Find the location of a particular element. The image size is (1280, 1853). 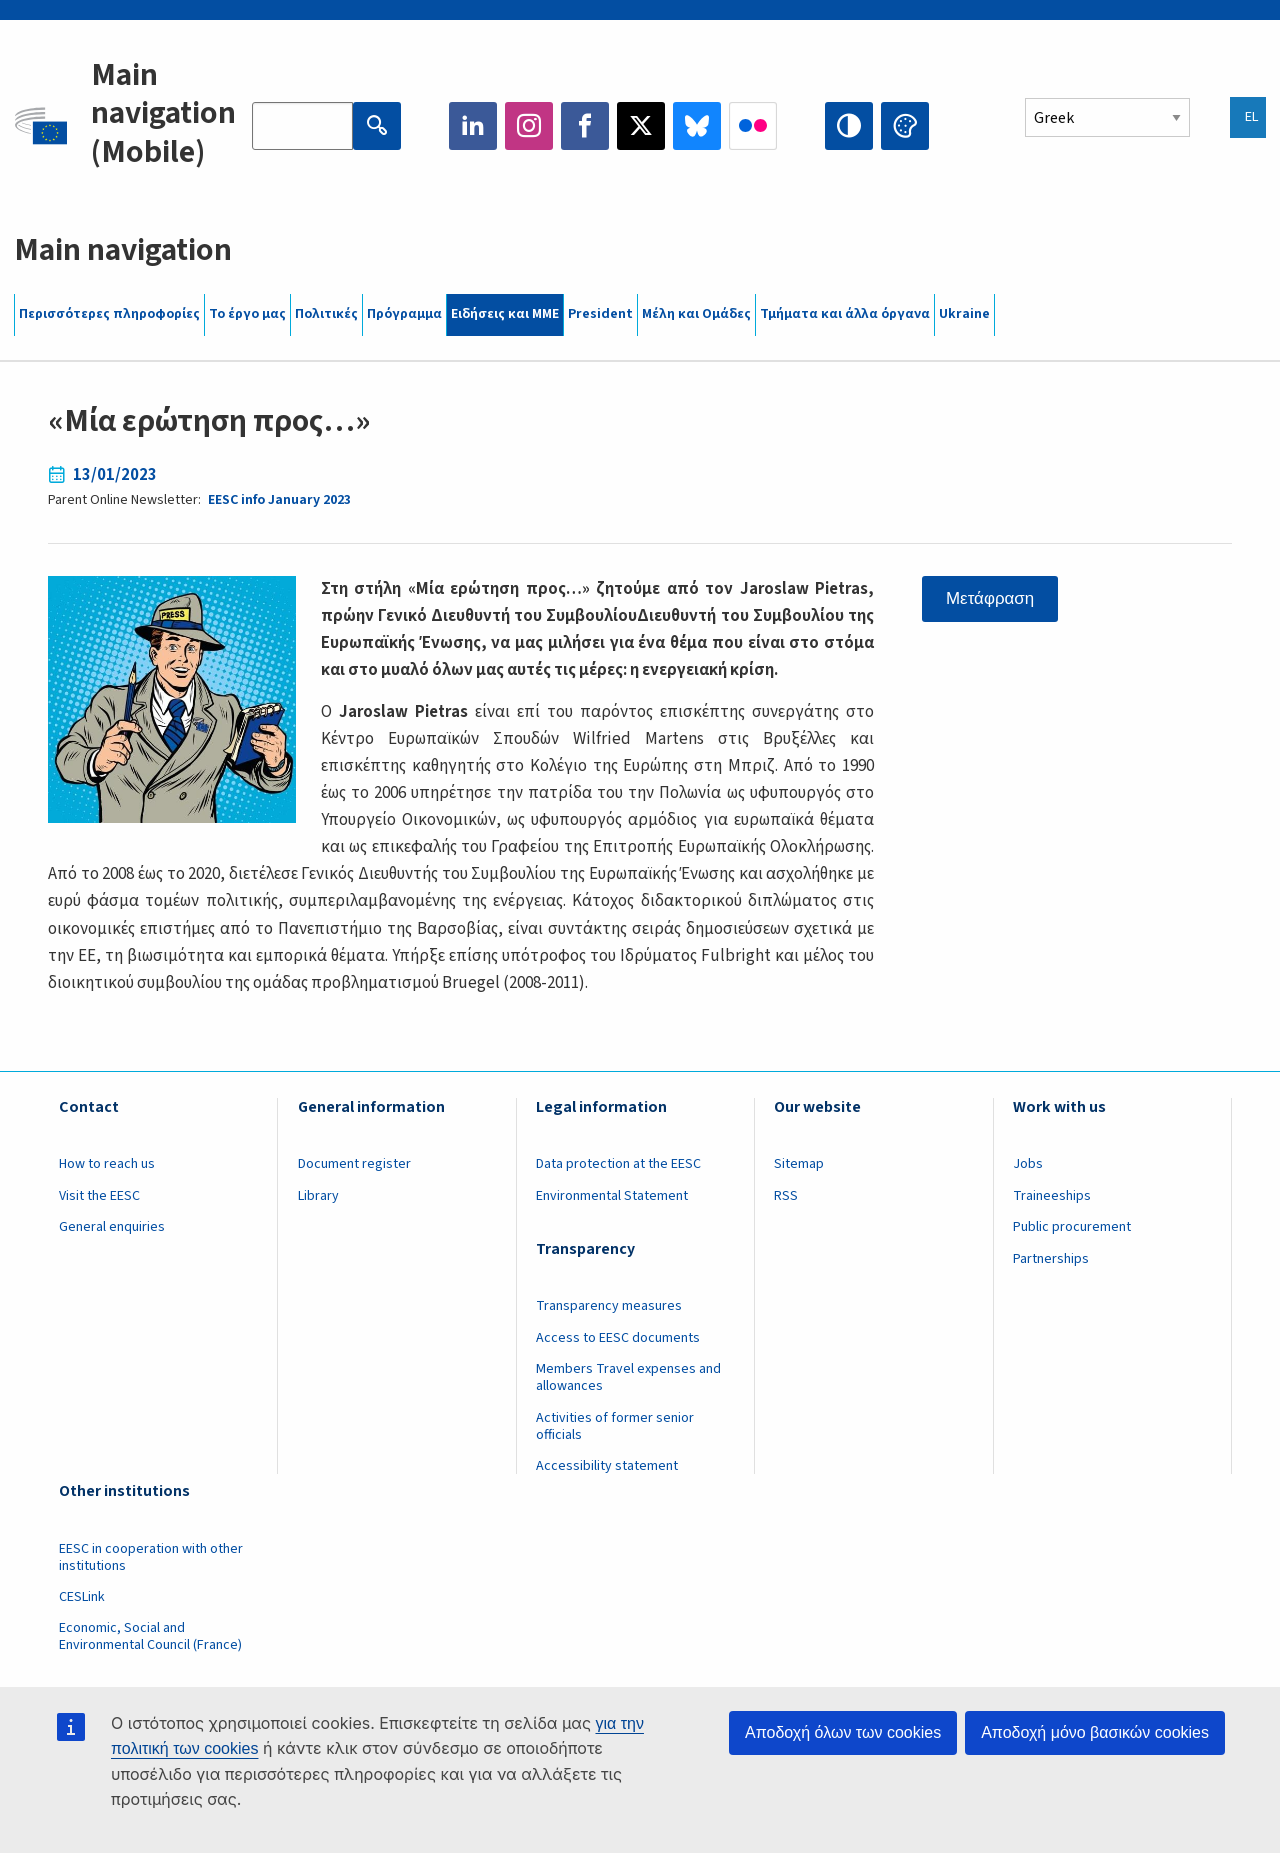

Jobs is located at coordinates (1028, 1164).